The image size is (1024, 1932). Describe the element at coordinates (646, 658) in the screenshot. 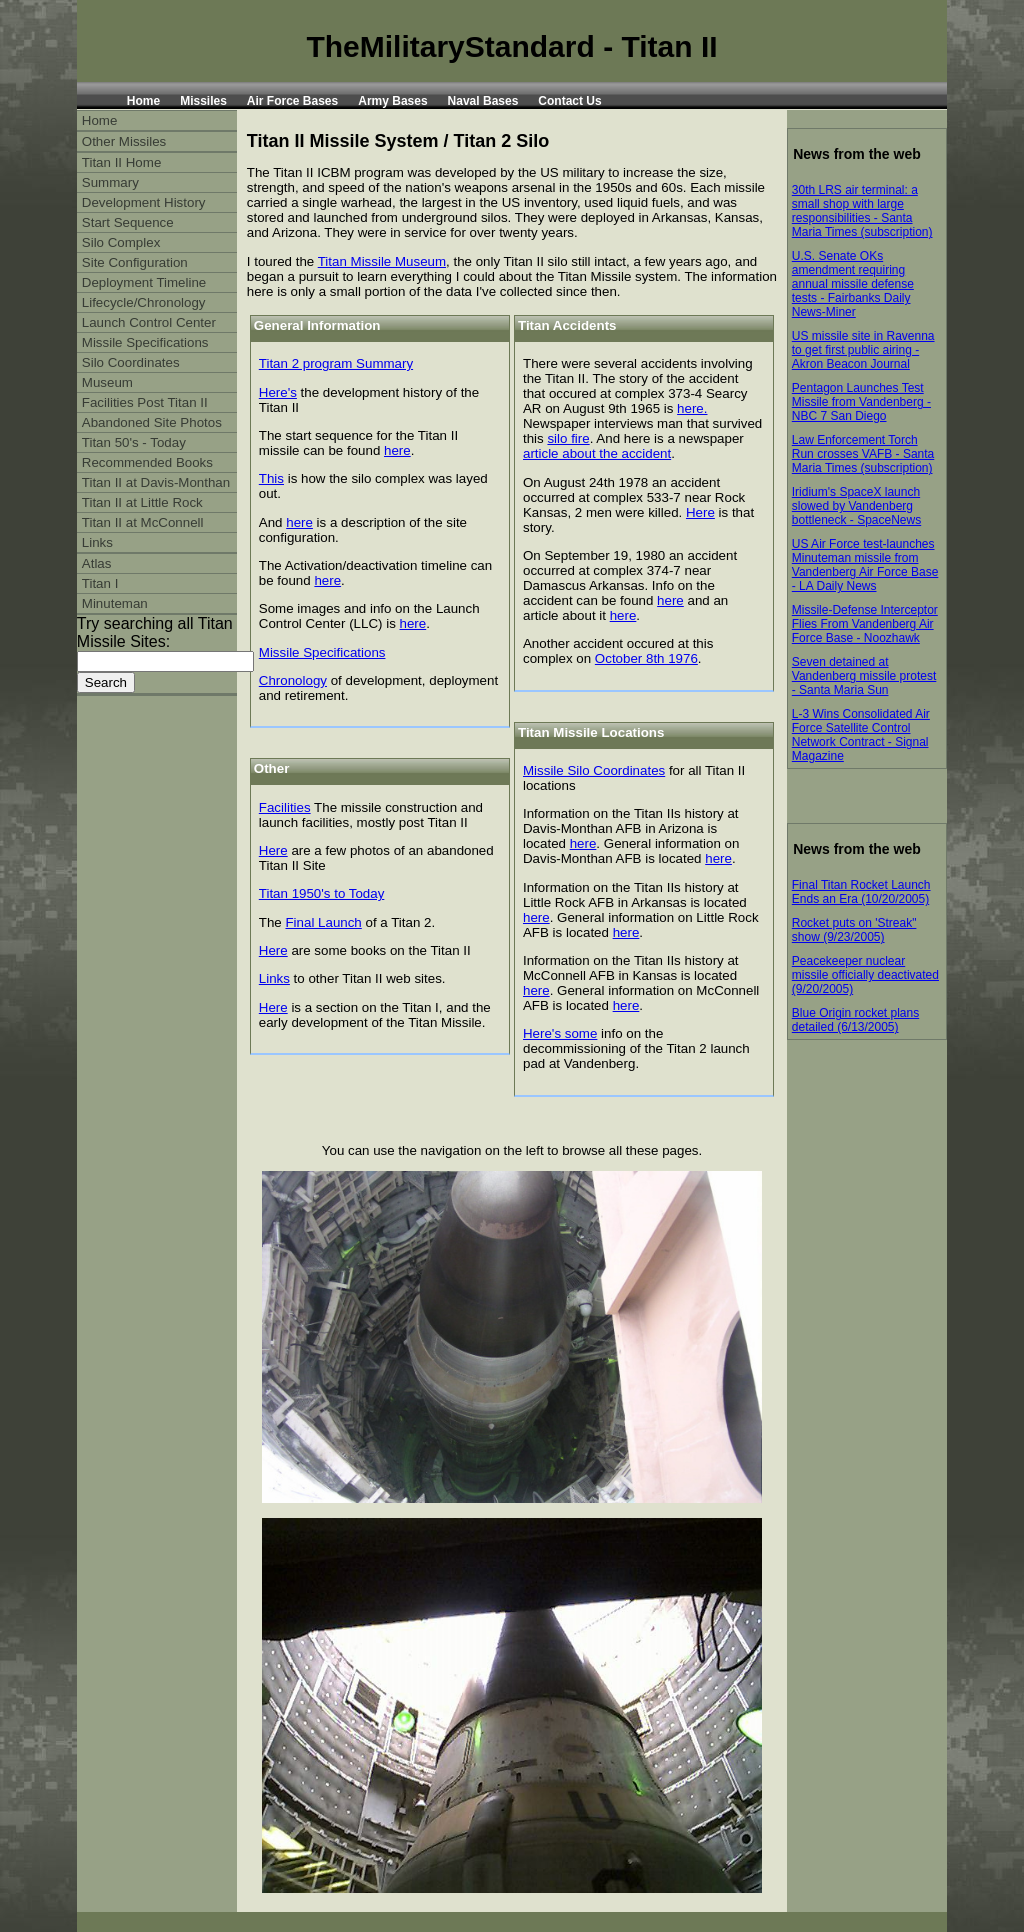

I see `October 8th 1976` at that location.